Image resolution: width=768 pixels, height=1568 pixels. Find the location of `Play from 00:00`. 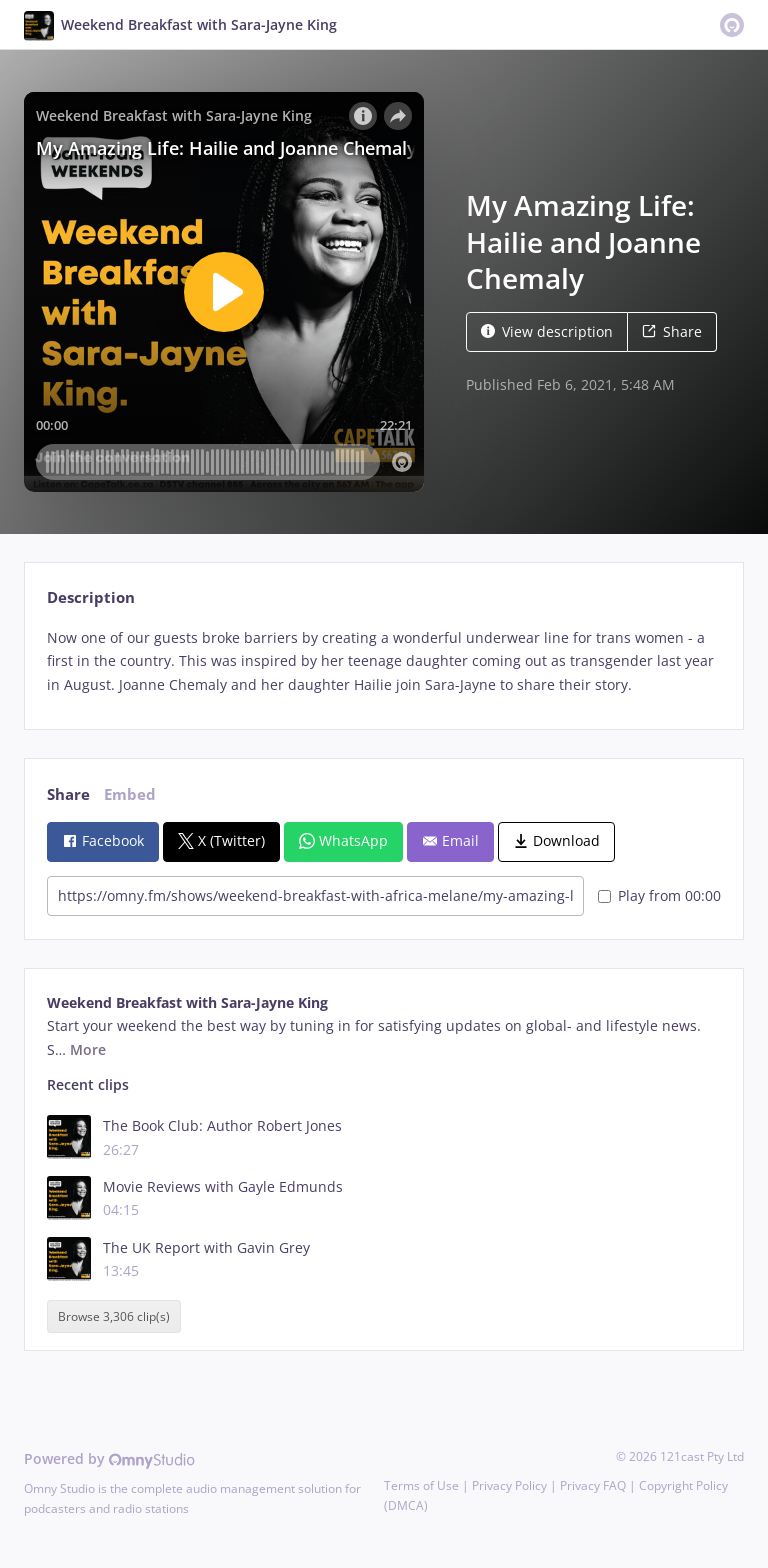

Play from 00:00 is located at coordinates (659, 895).